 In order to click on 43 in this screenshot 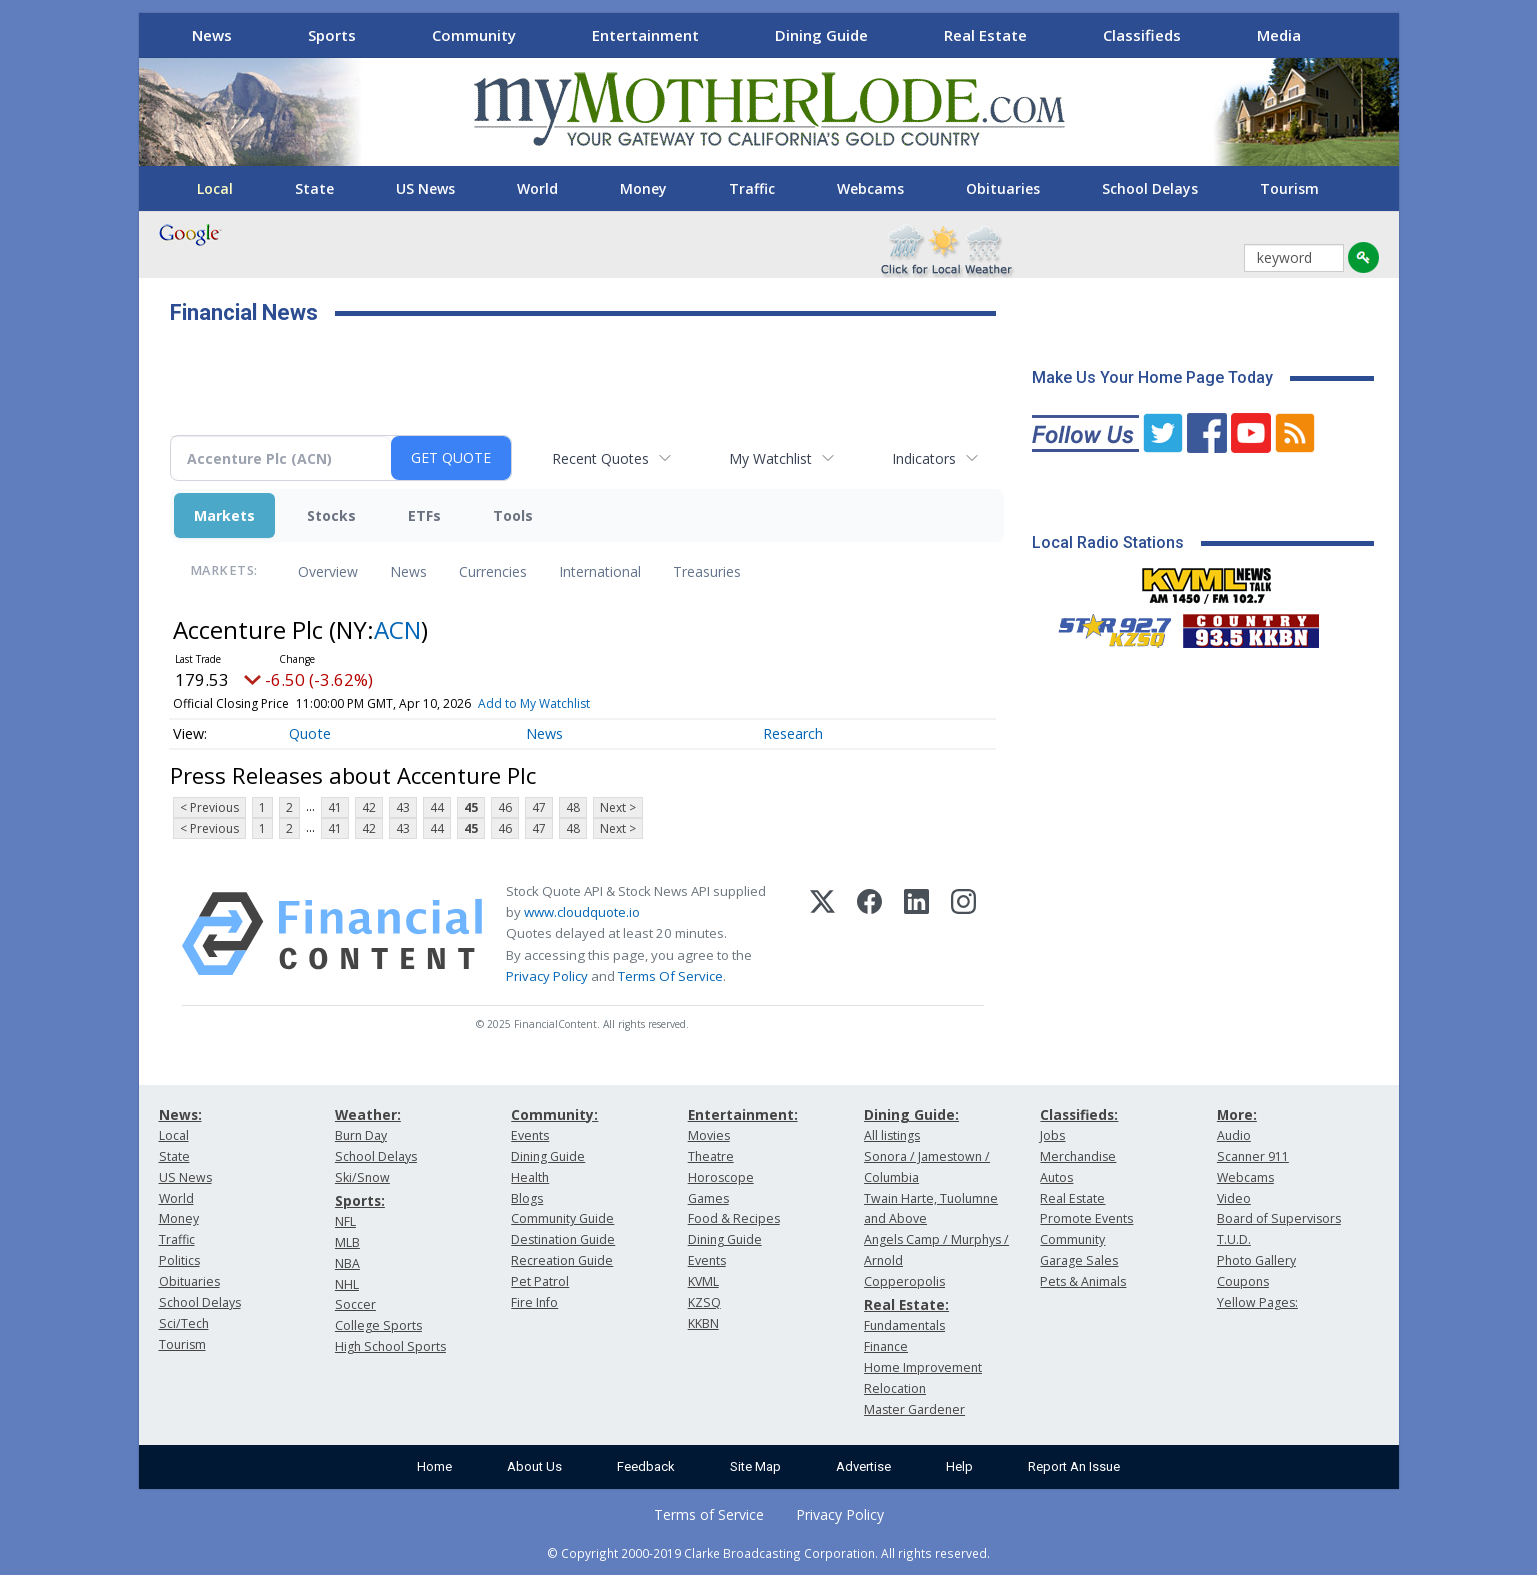, I will do `click(403, 807)`.